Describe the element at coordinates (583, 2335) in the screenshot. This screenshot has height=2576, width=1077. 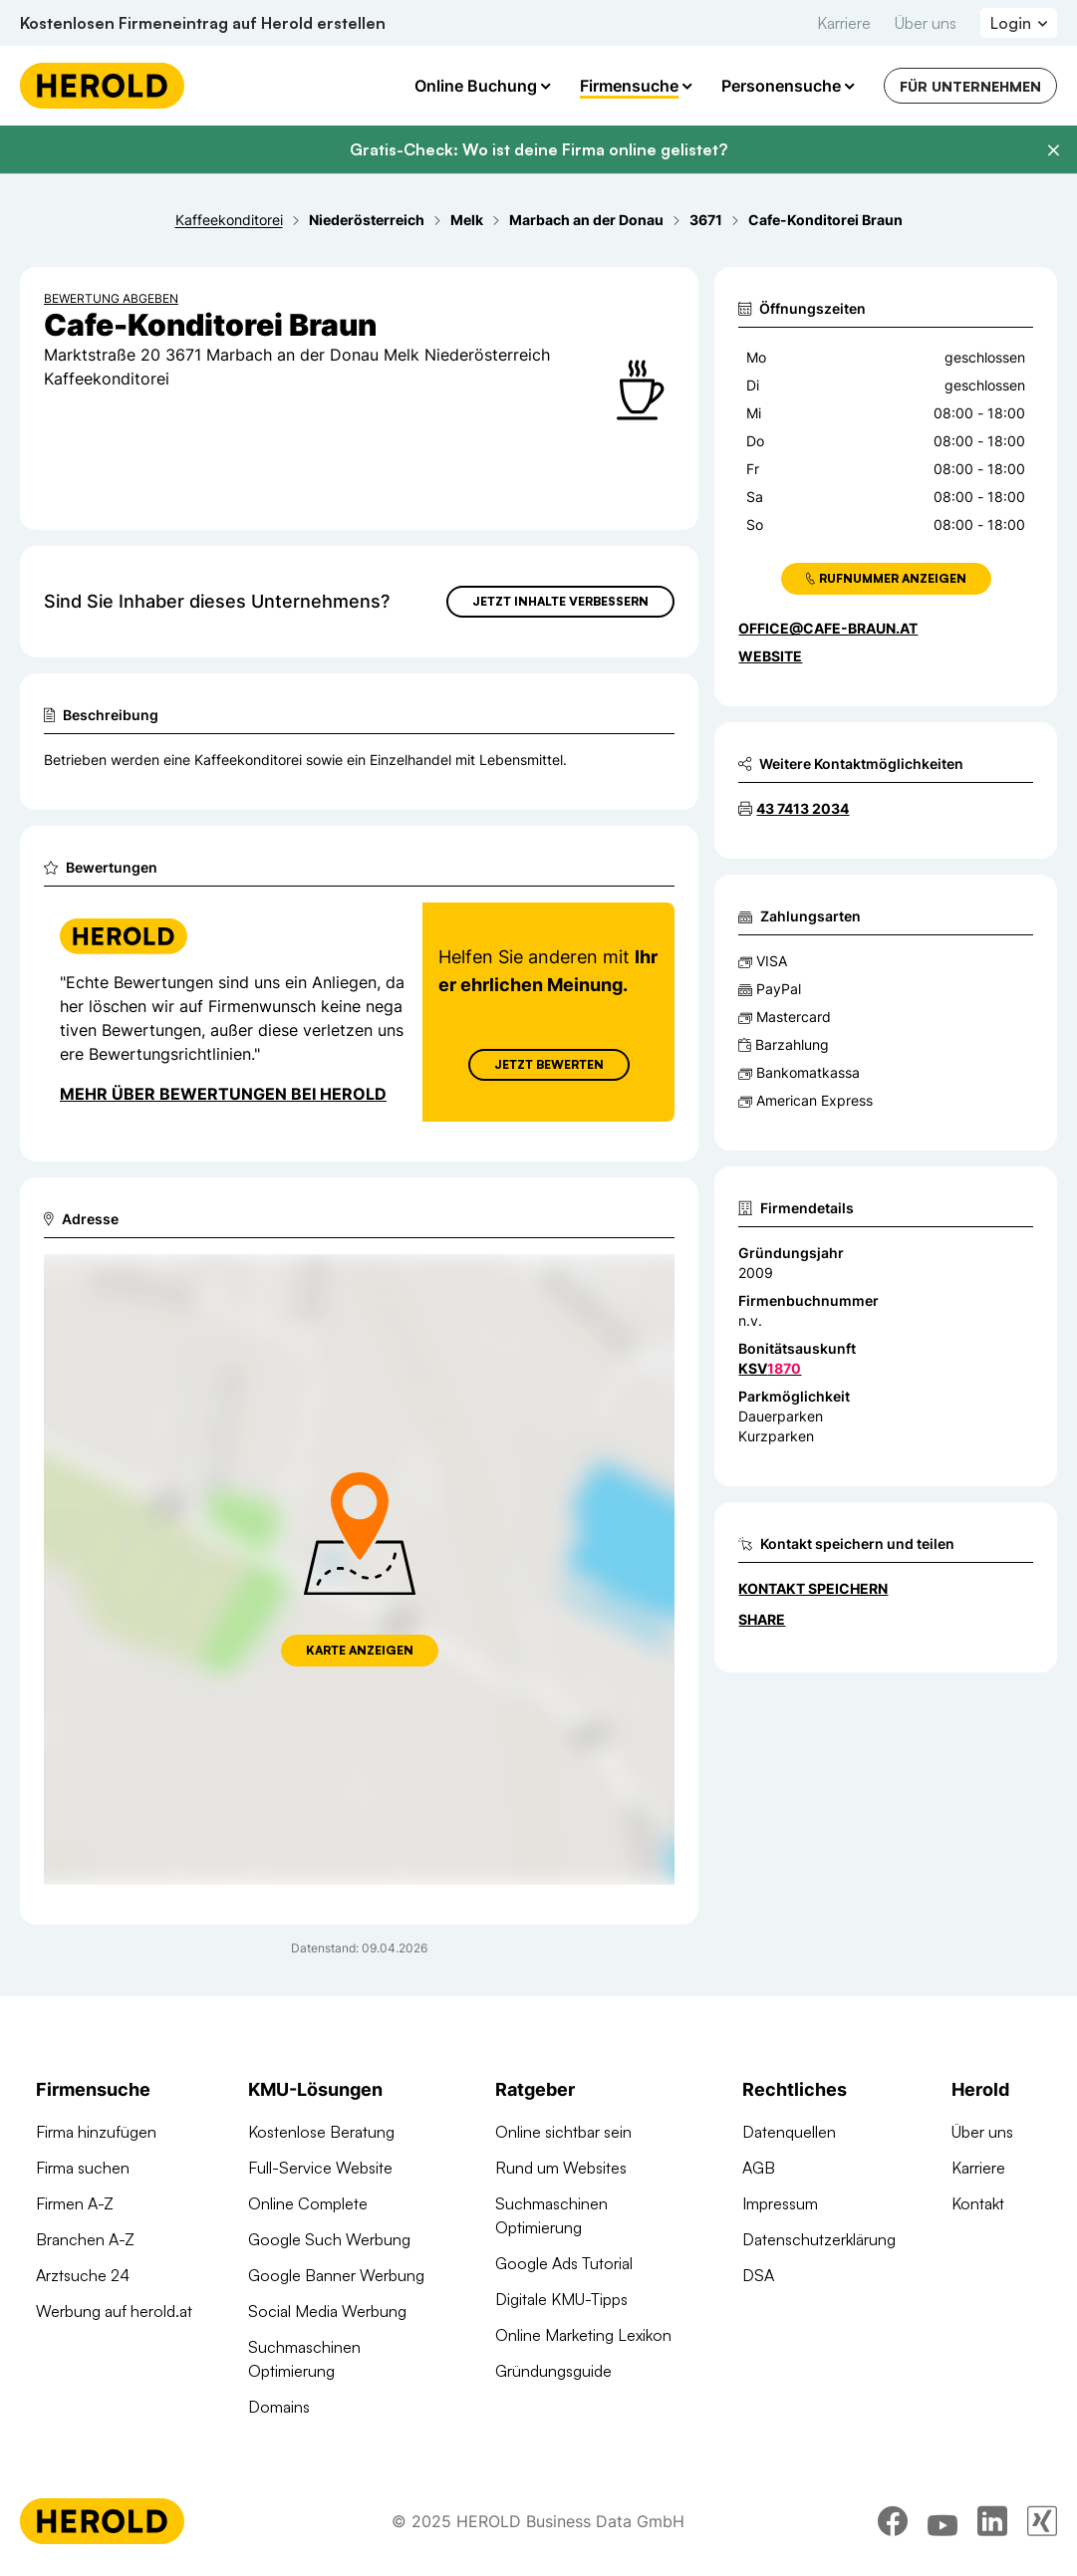
I see `Online Marketing Lexikon` at that location.